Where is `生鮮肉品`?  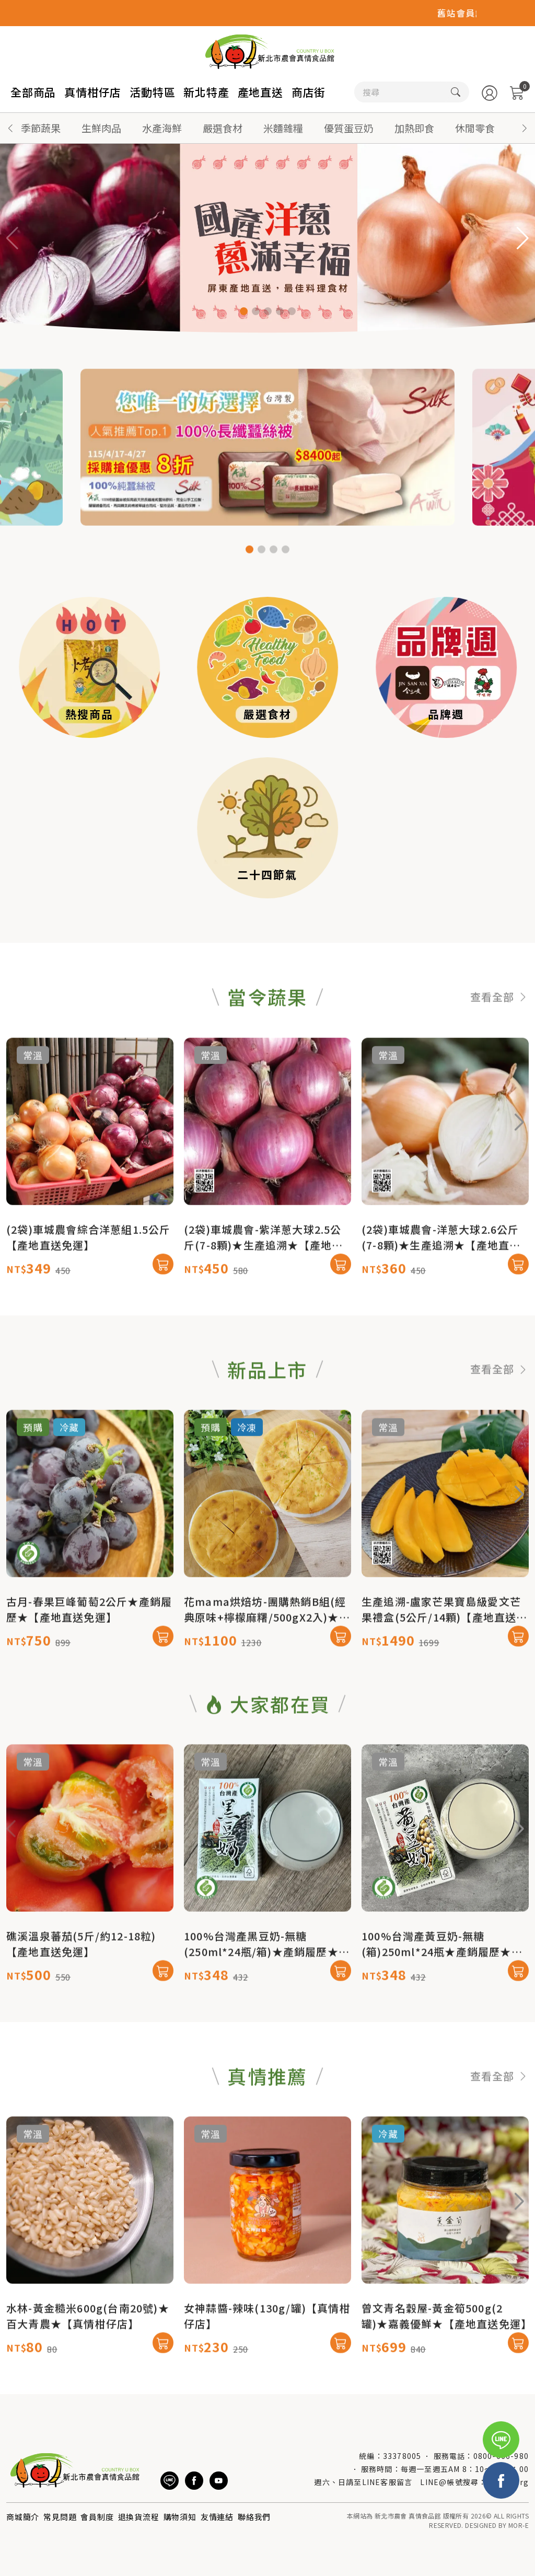
生鮮肉品 is located at coordinates (101, 128).